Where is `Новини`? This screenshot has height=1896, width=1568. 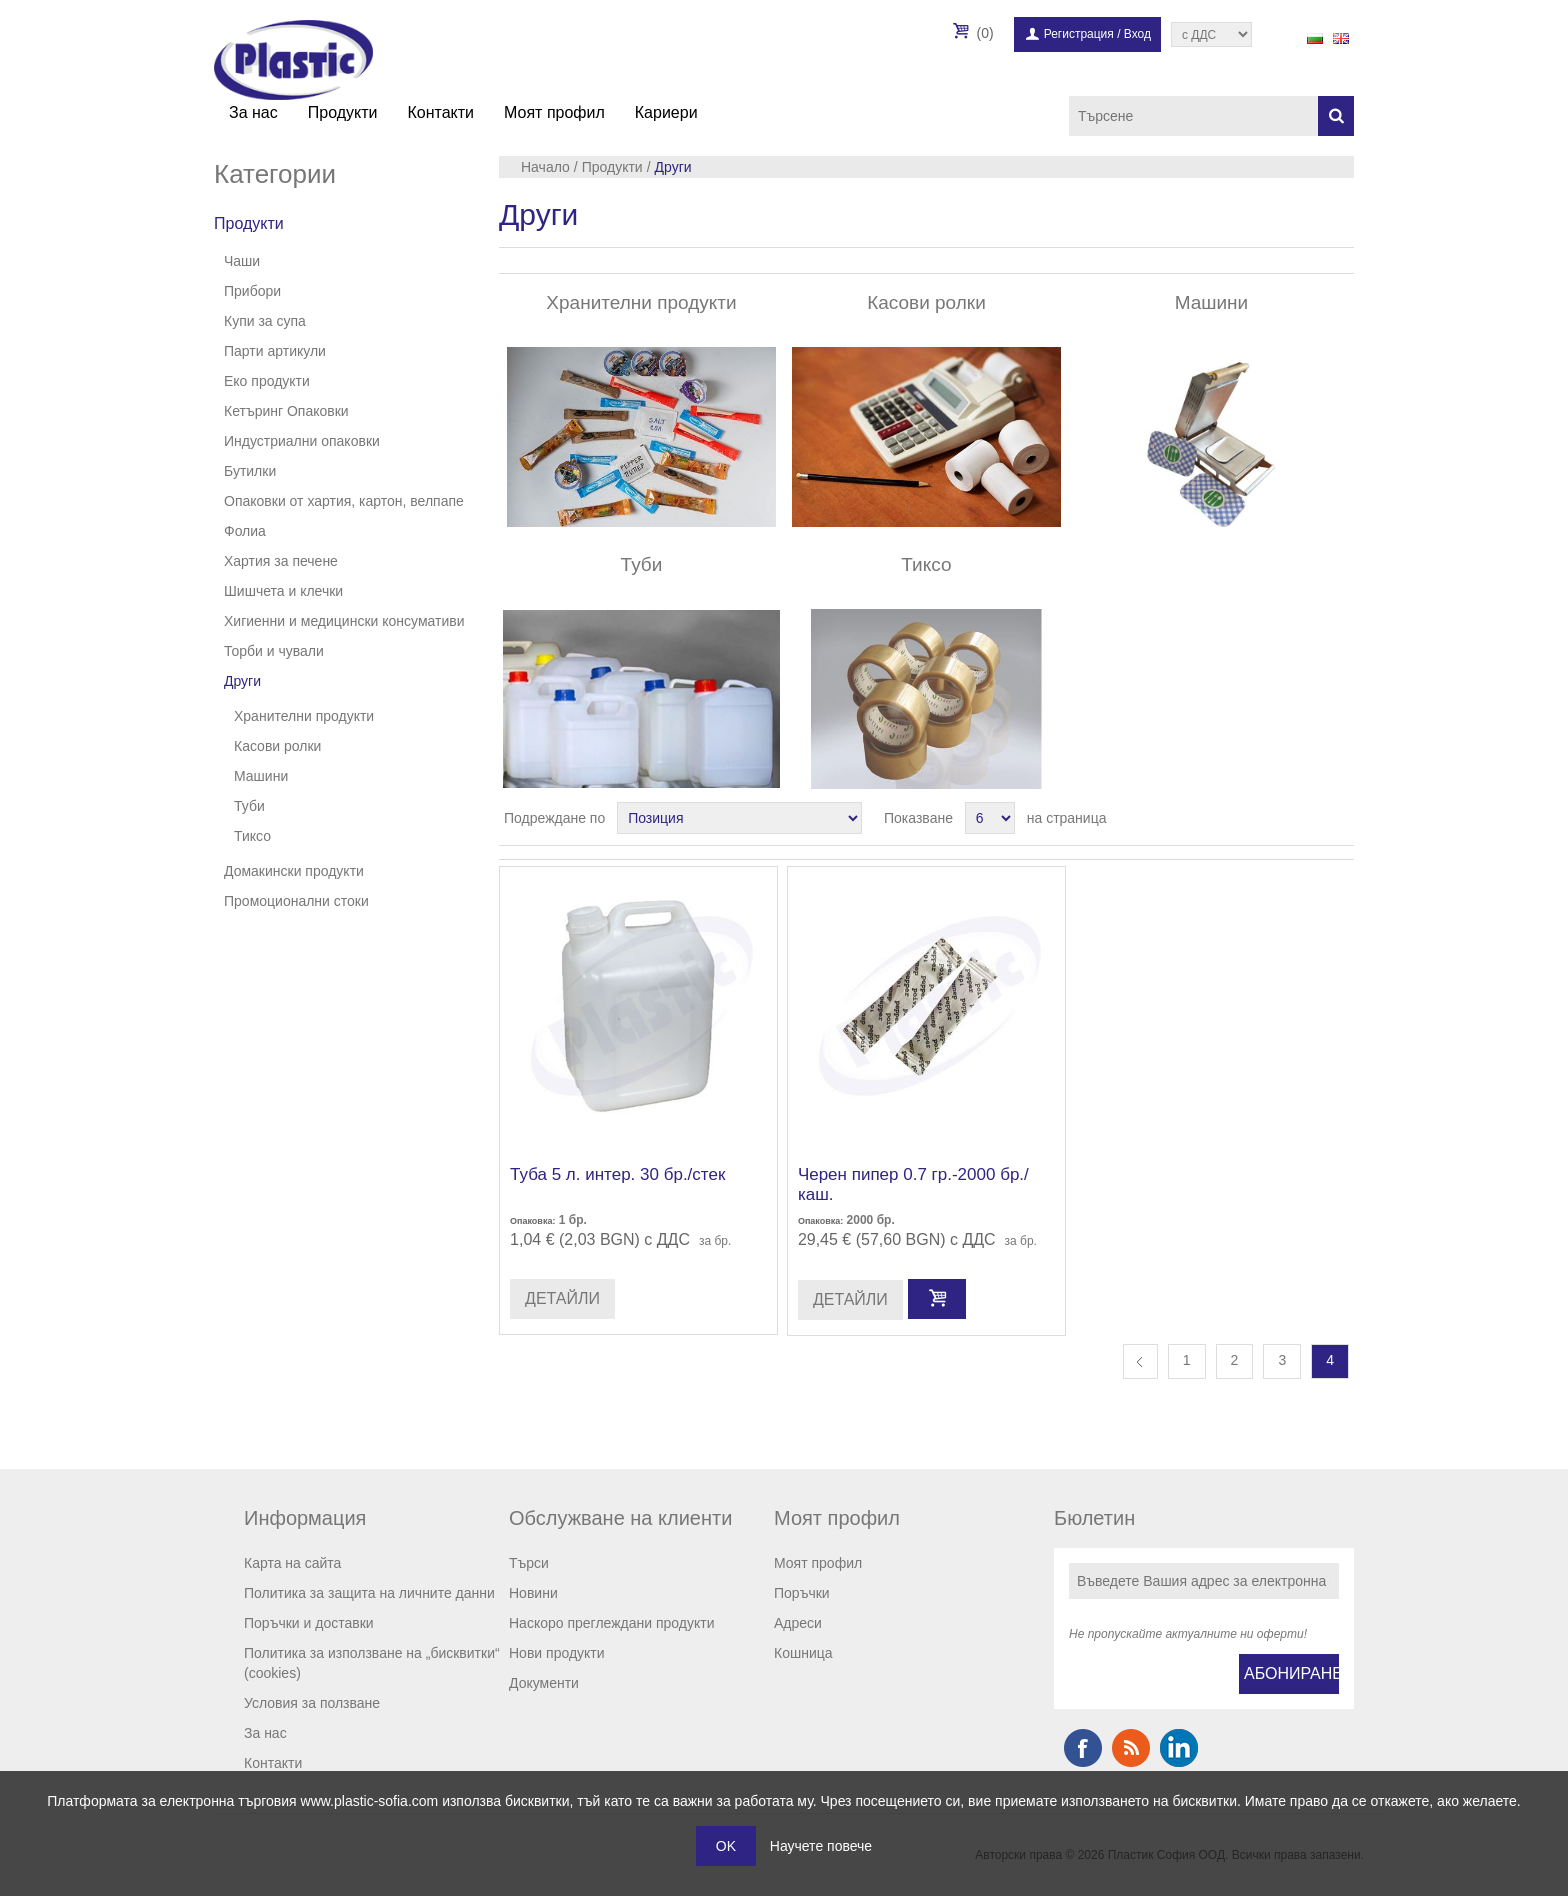
Новини is located at coordinates (533, 1593).